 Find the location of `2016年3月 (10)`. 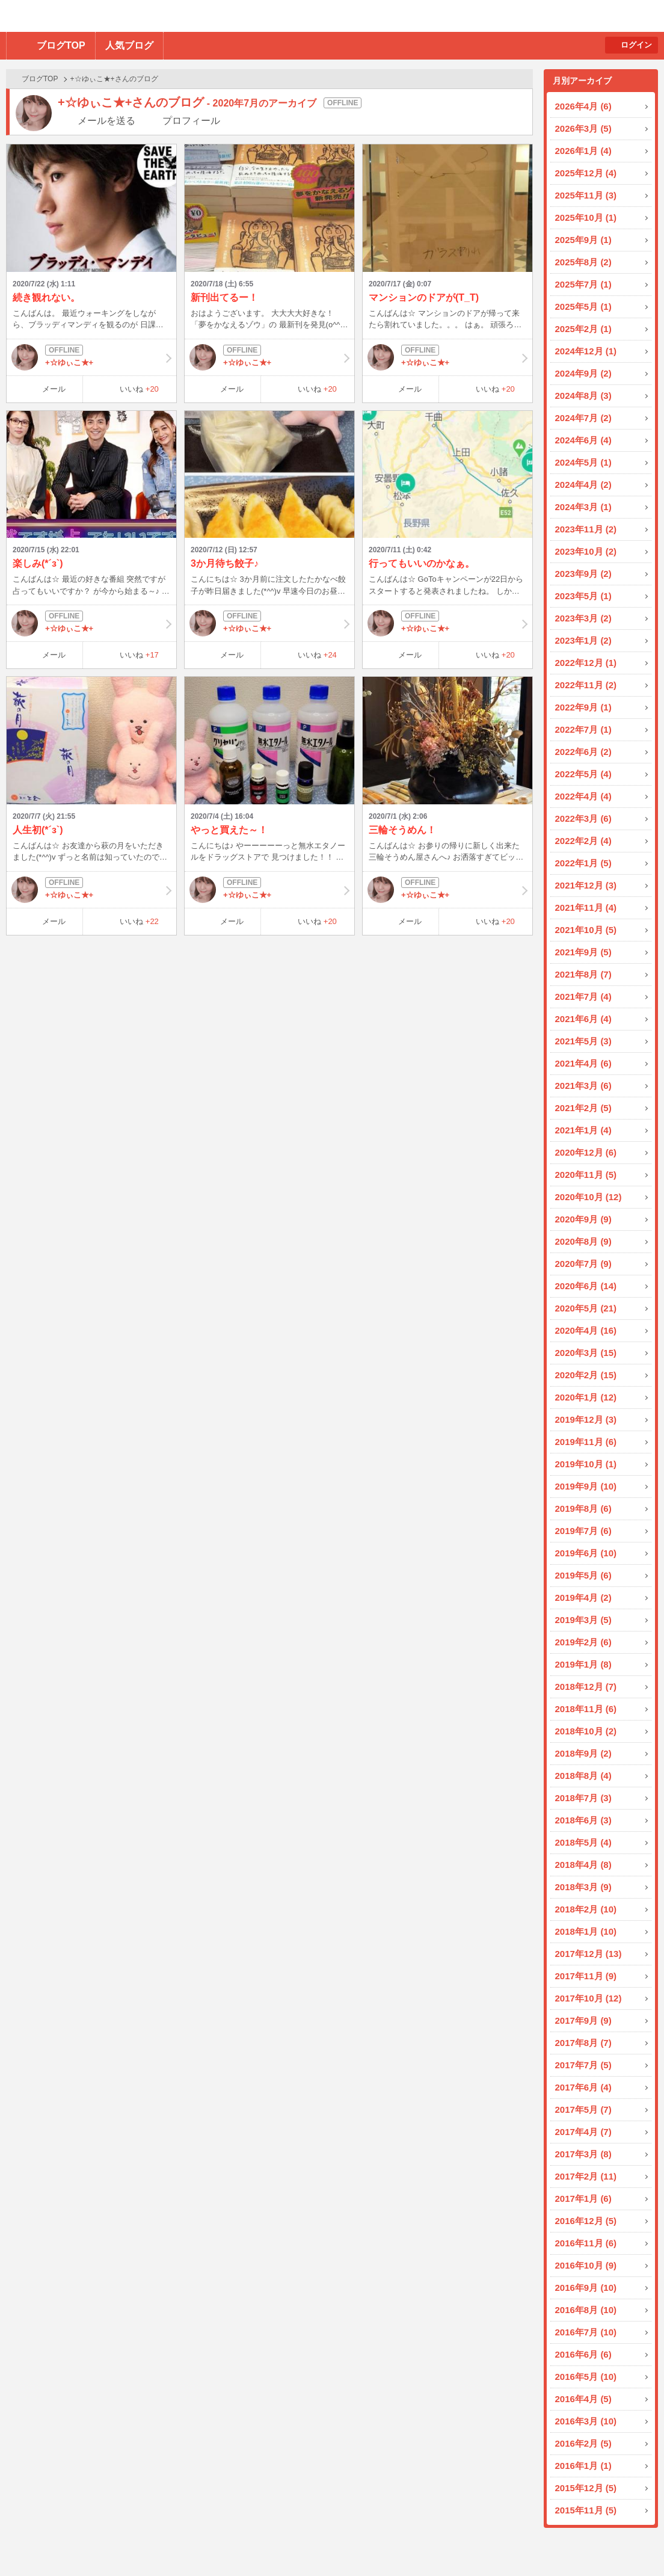

2016年3月 (10) is located at coordinates (586, 2421).